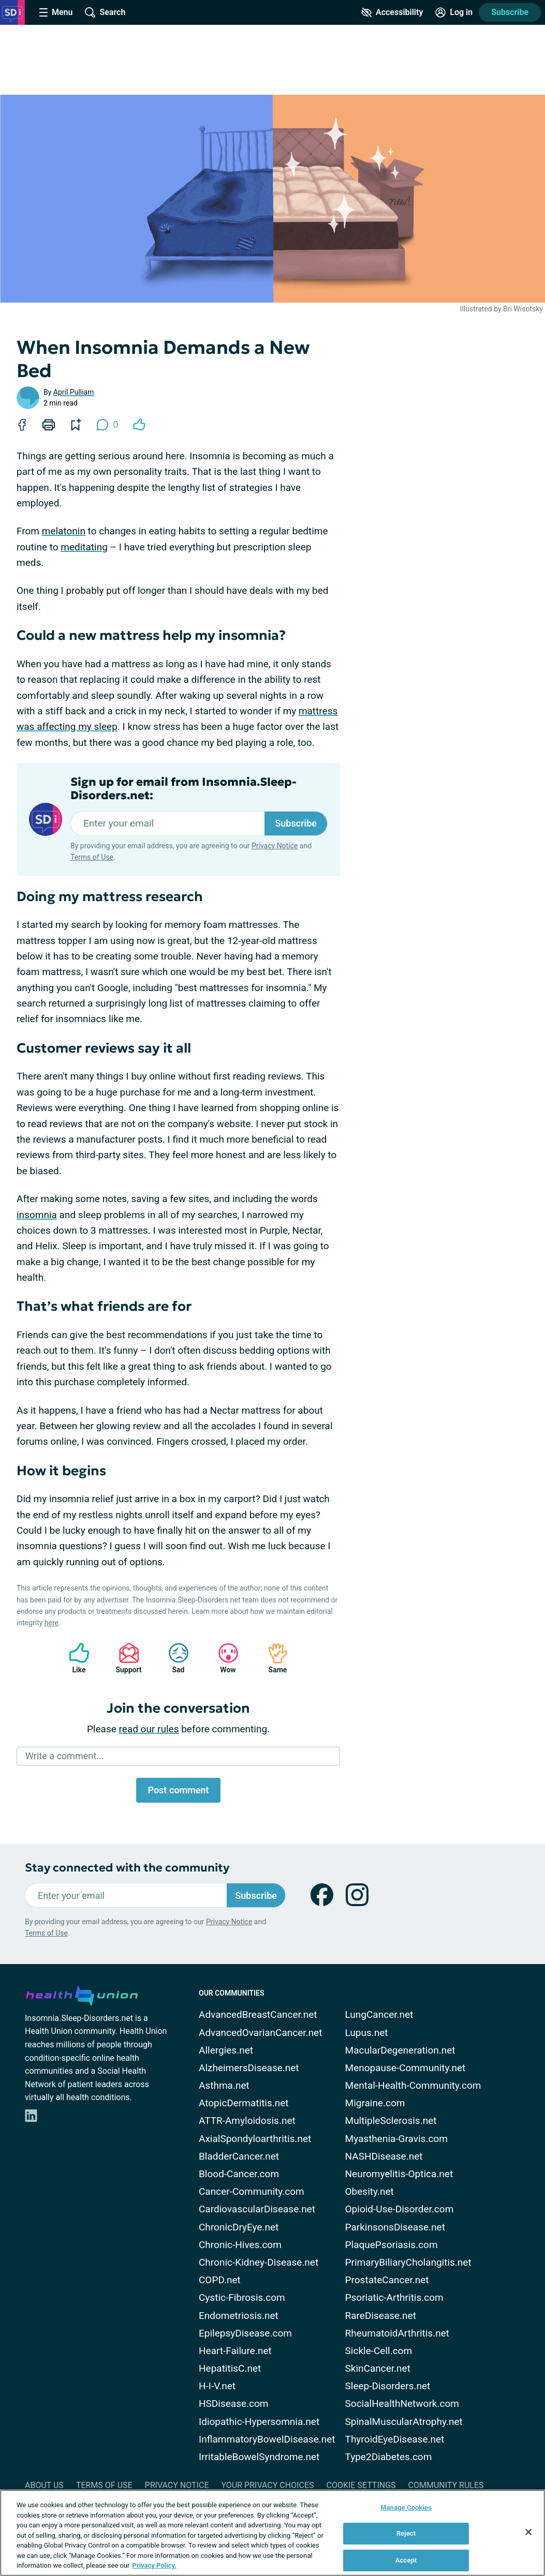  I want to click on [Site Wide Search], so click(105, 12).